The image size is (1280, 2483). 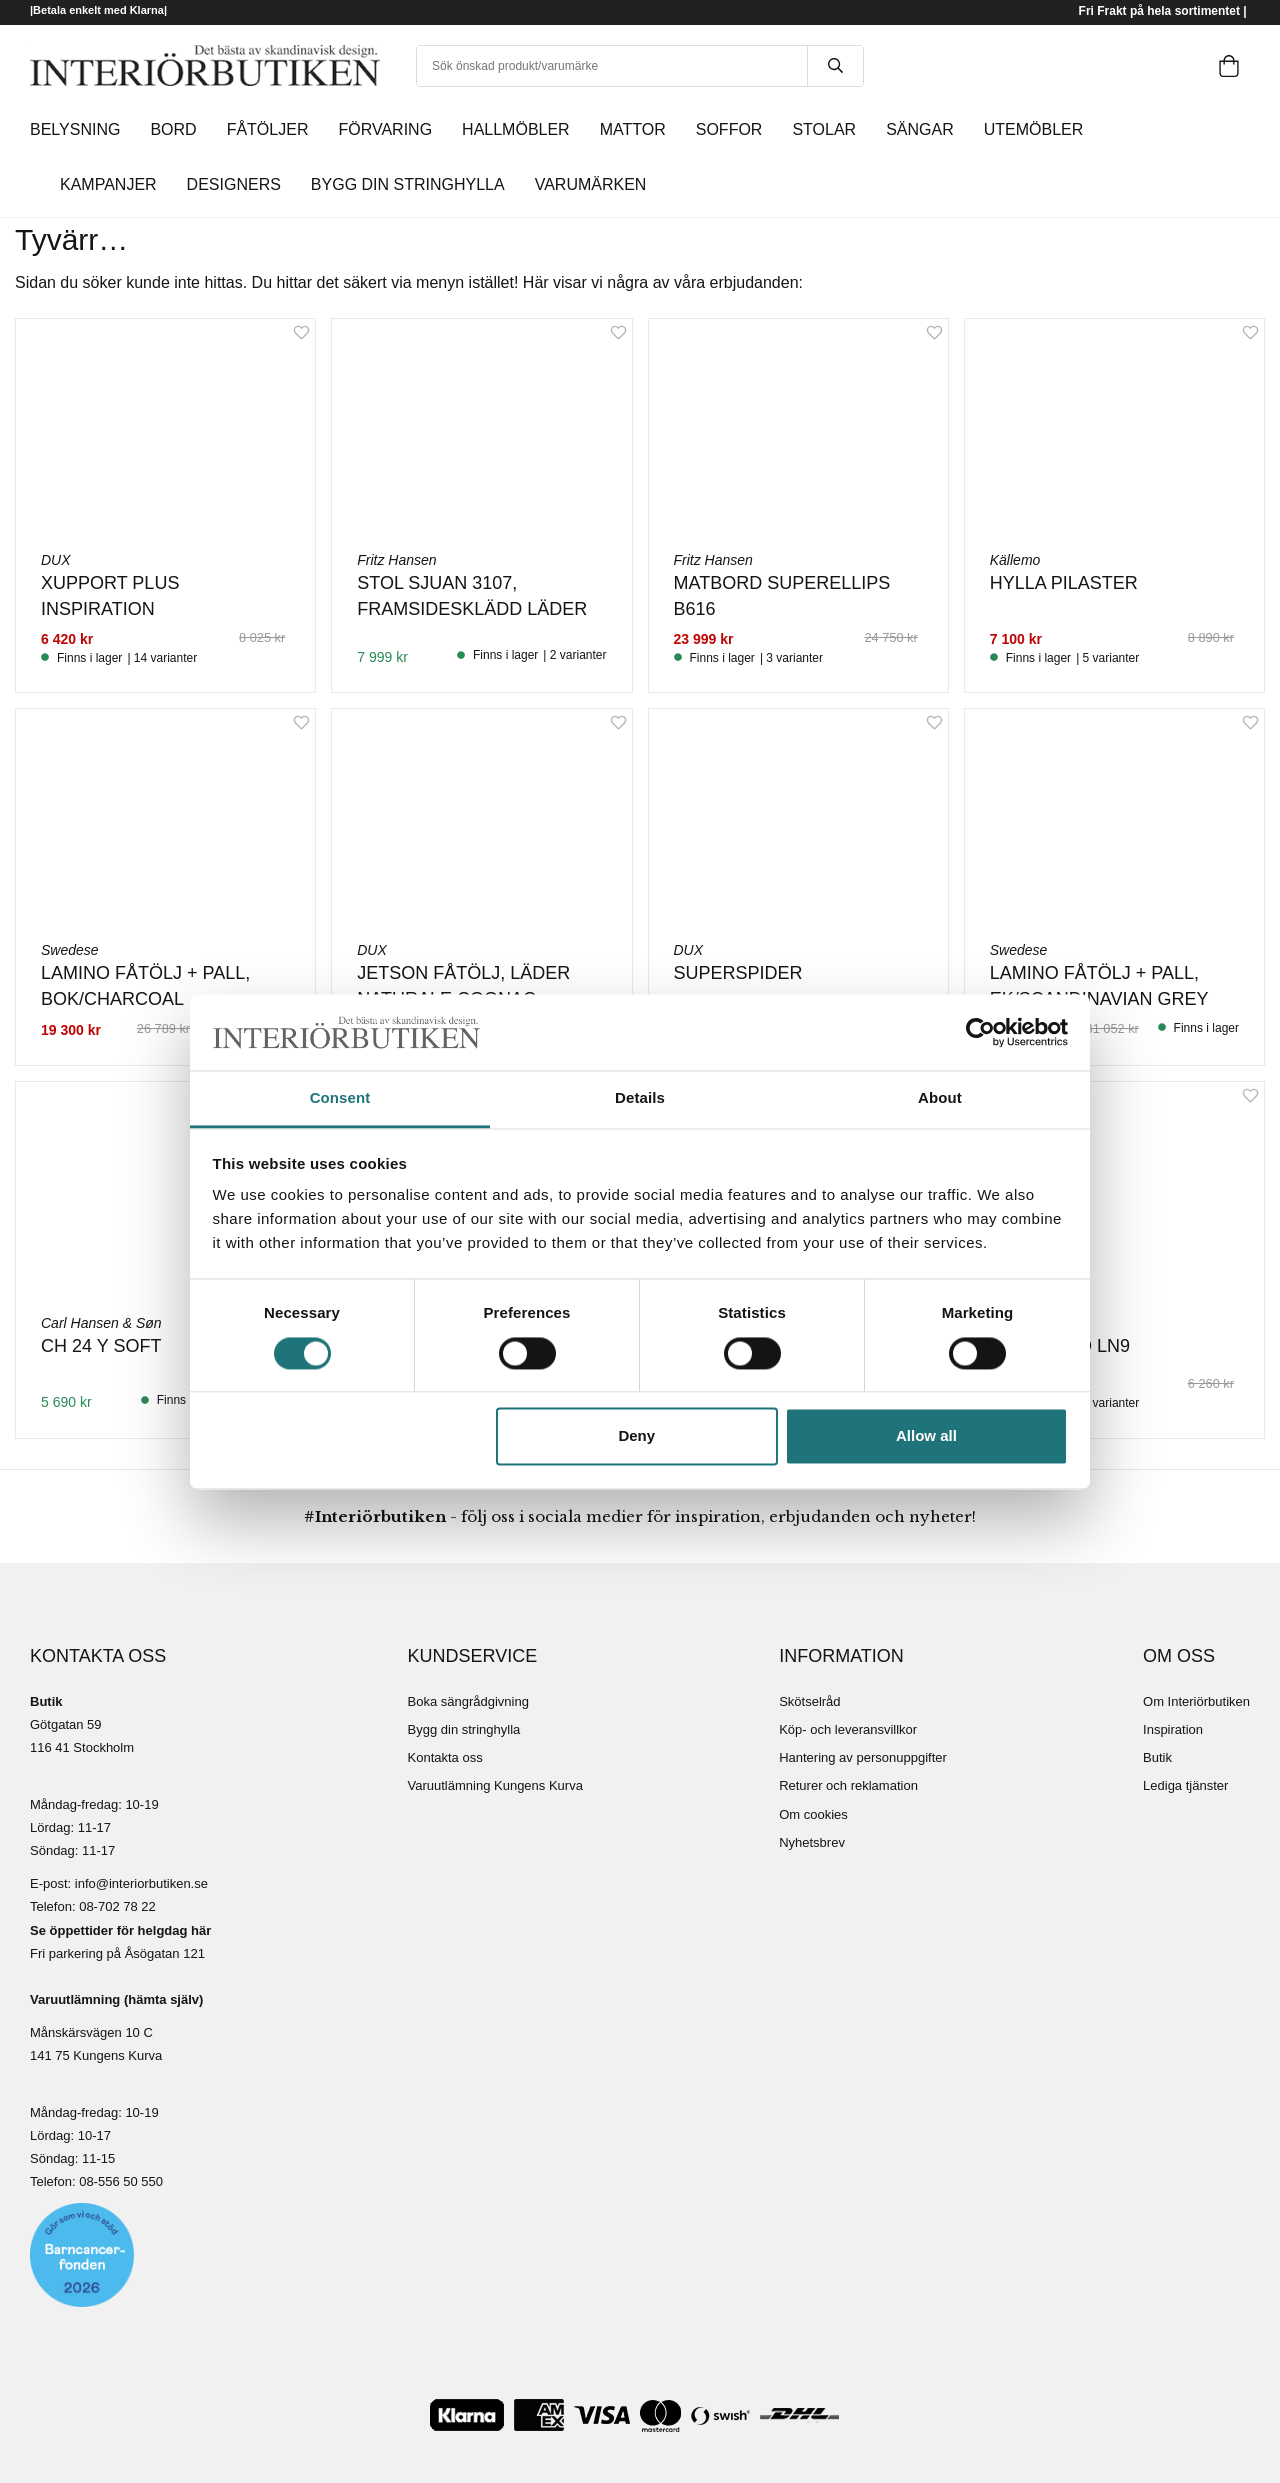 I want to click on Köp- och leveransvillkor, so click(x=848, y=1729).